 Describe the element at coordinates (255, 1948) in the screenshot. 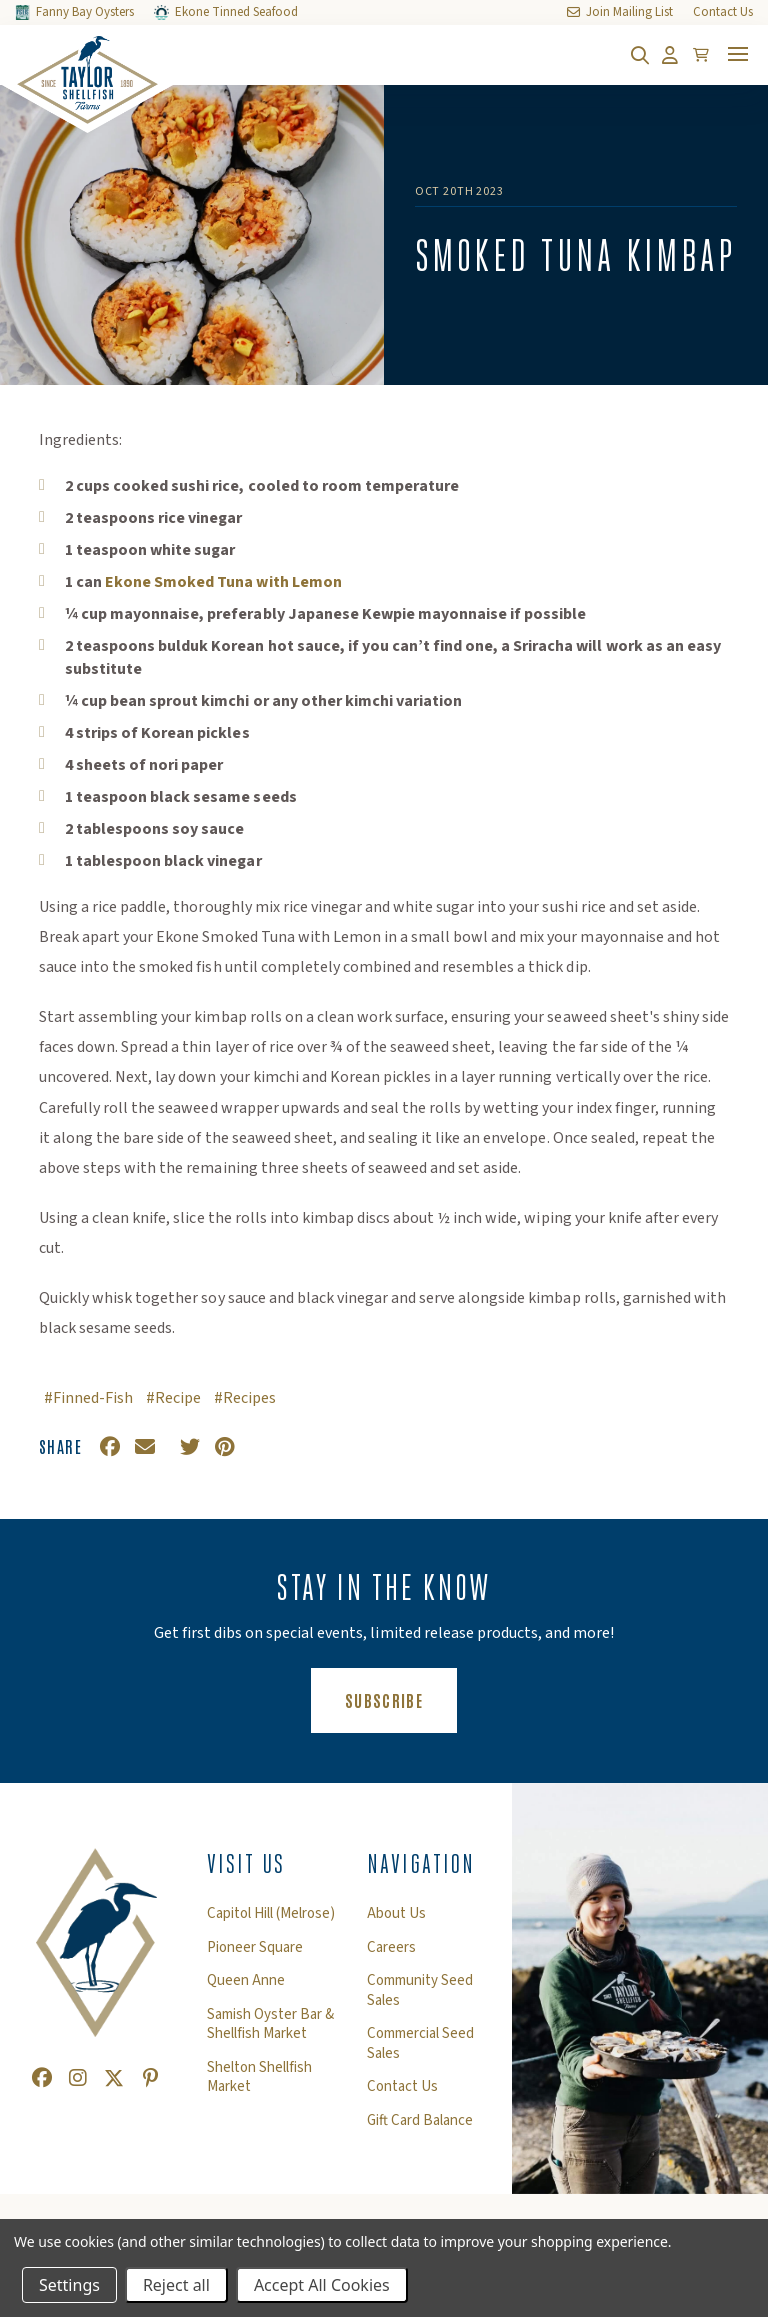

I see `Pioneer Square` at that location.